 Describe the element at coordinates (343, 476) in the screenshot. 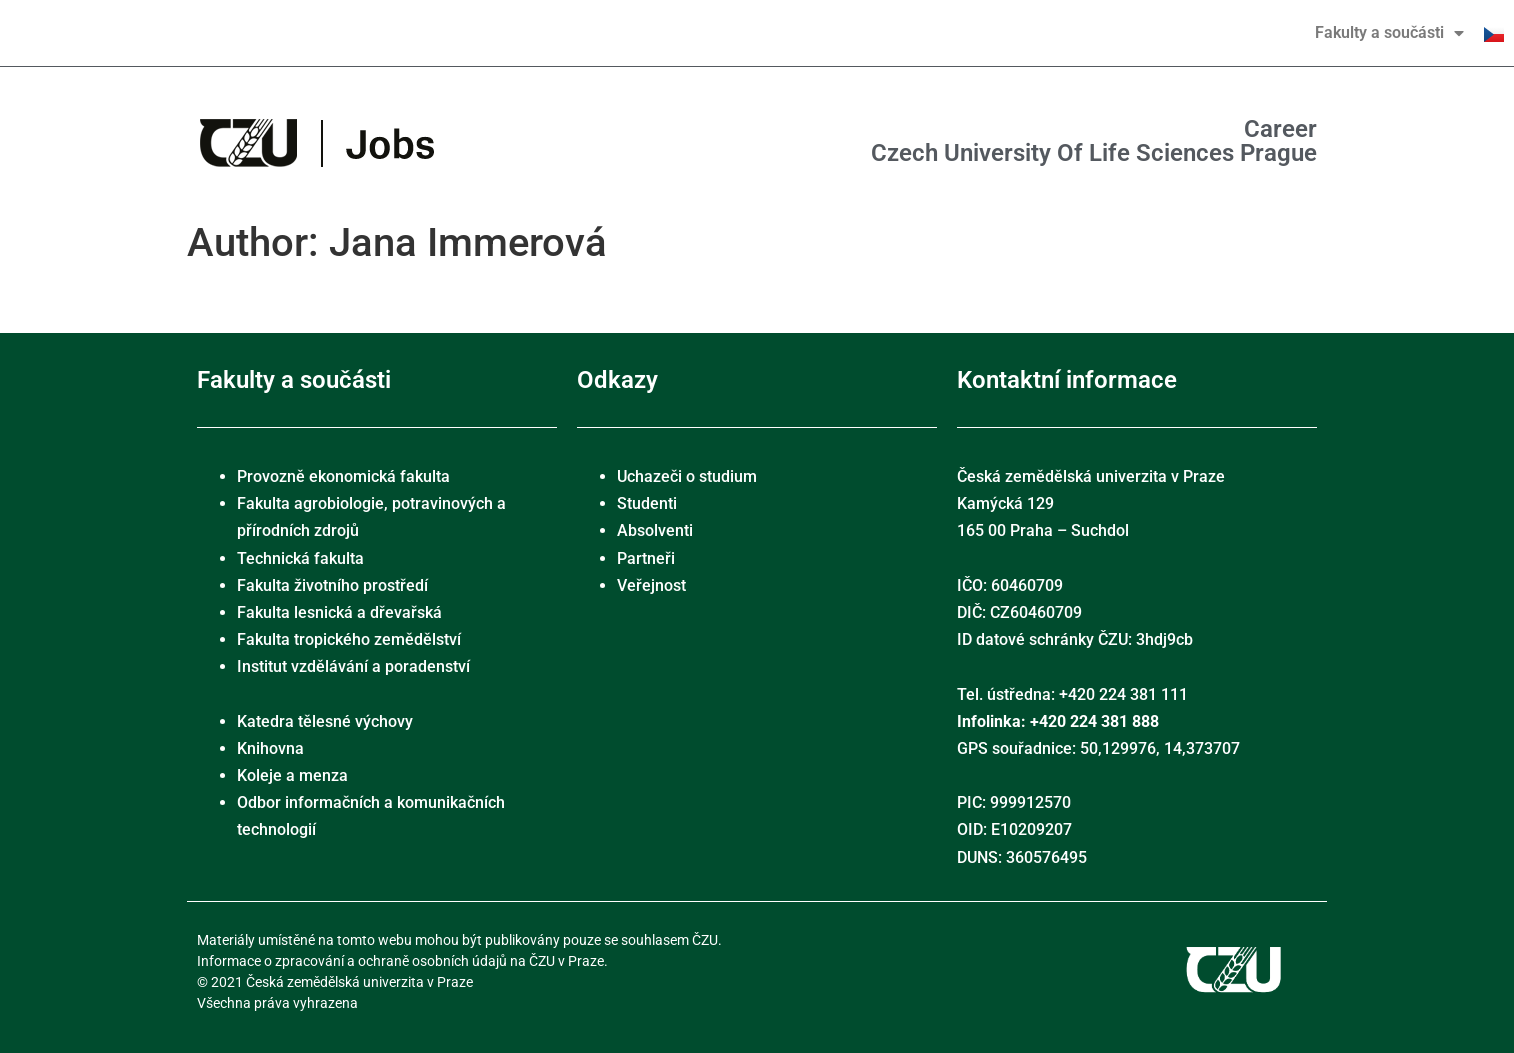

I see `Provozně ekonomická fakulta` at that location.